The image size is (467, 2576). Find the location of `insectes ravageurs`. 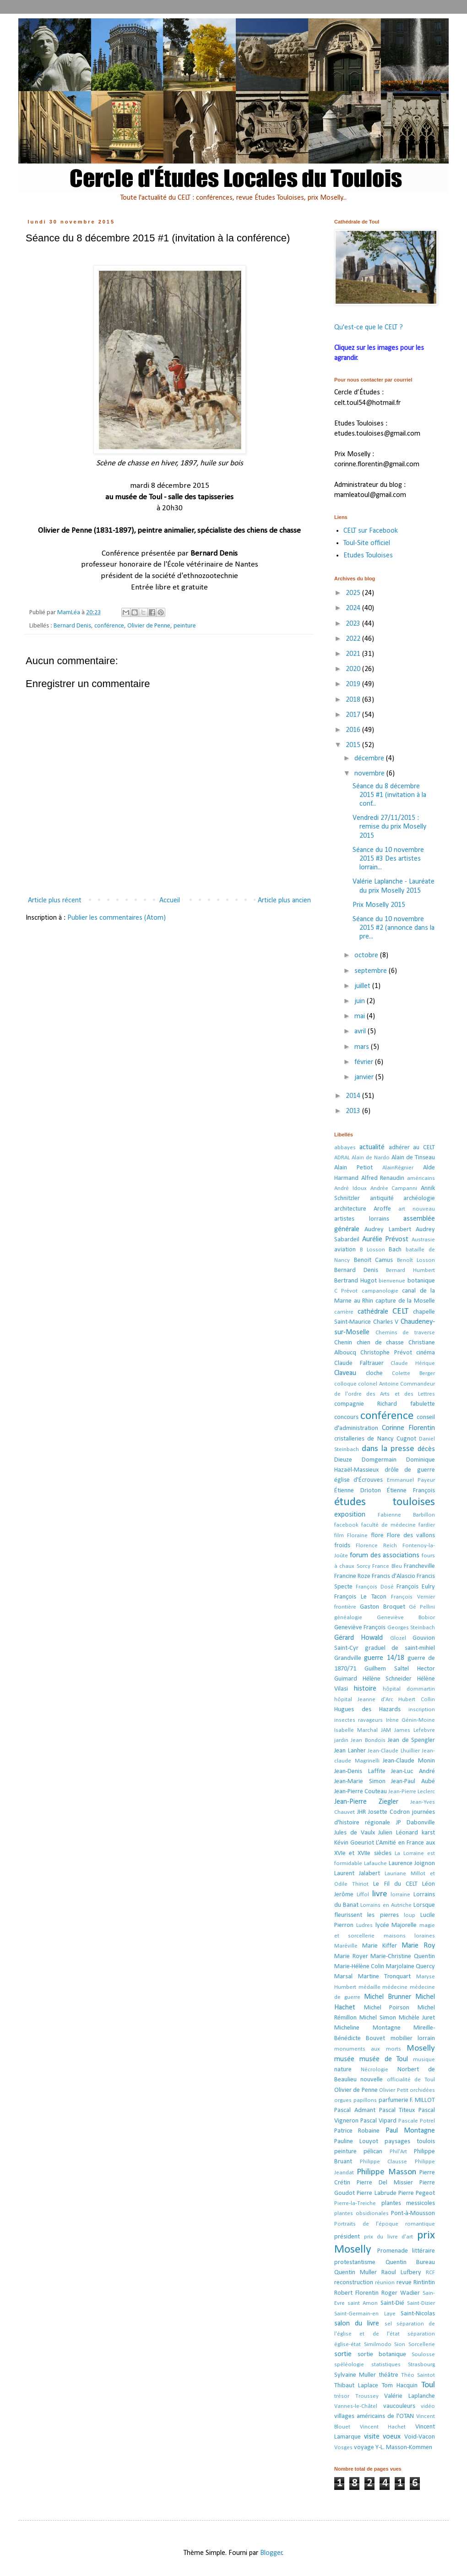

insectes ravageurs is located at coordinates (358, 1720).